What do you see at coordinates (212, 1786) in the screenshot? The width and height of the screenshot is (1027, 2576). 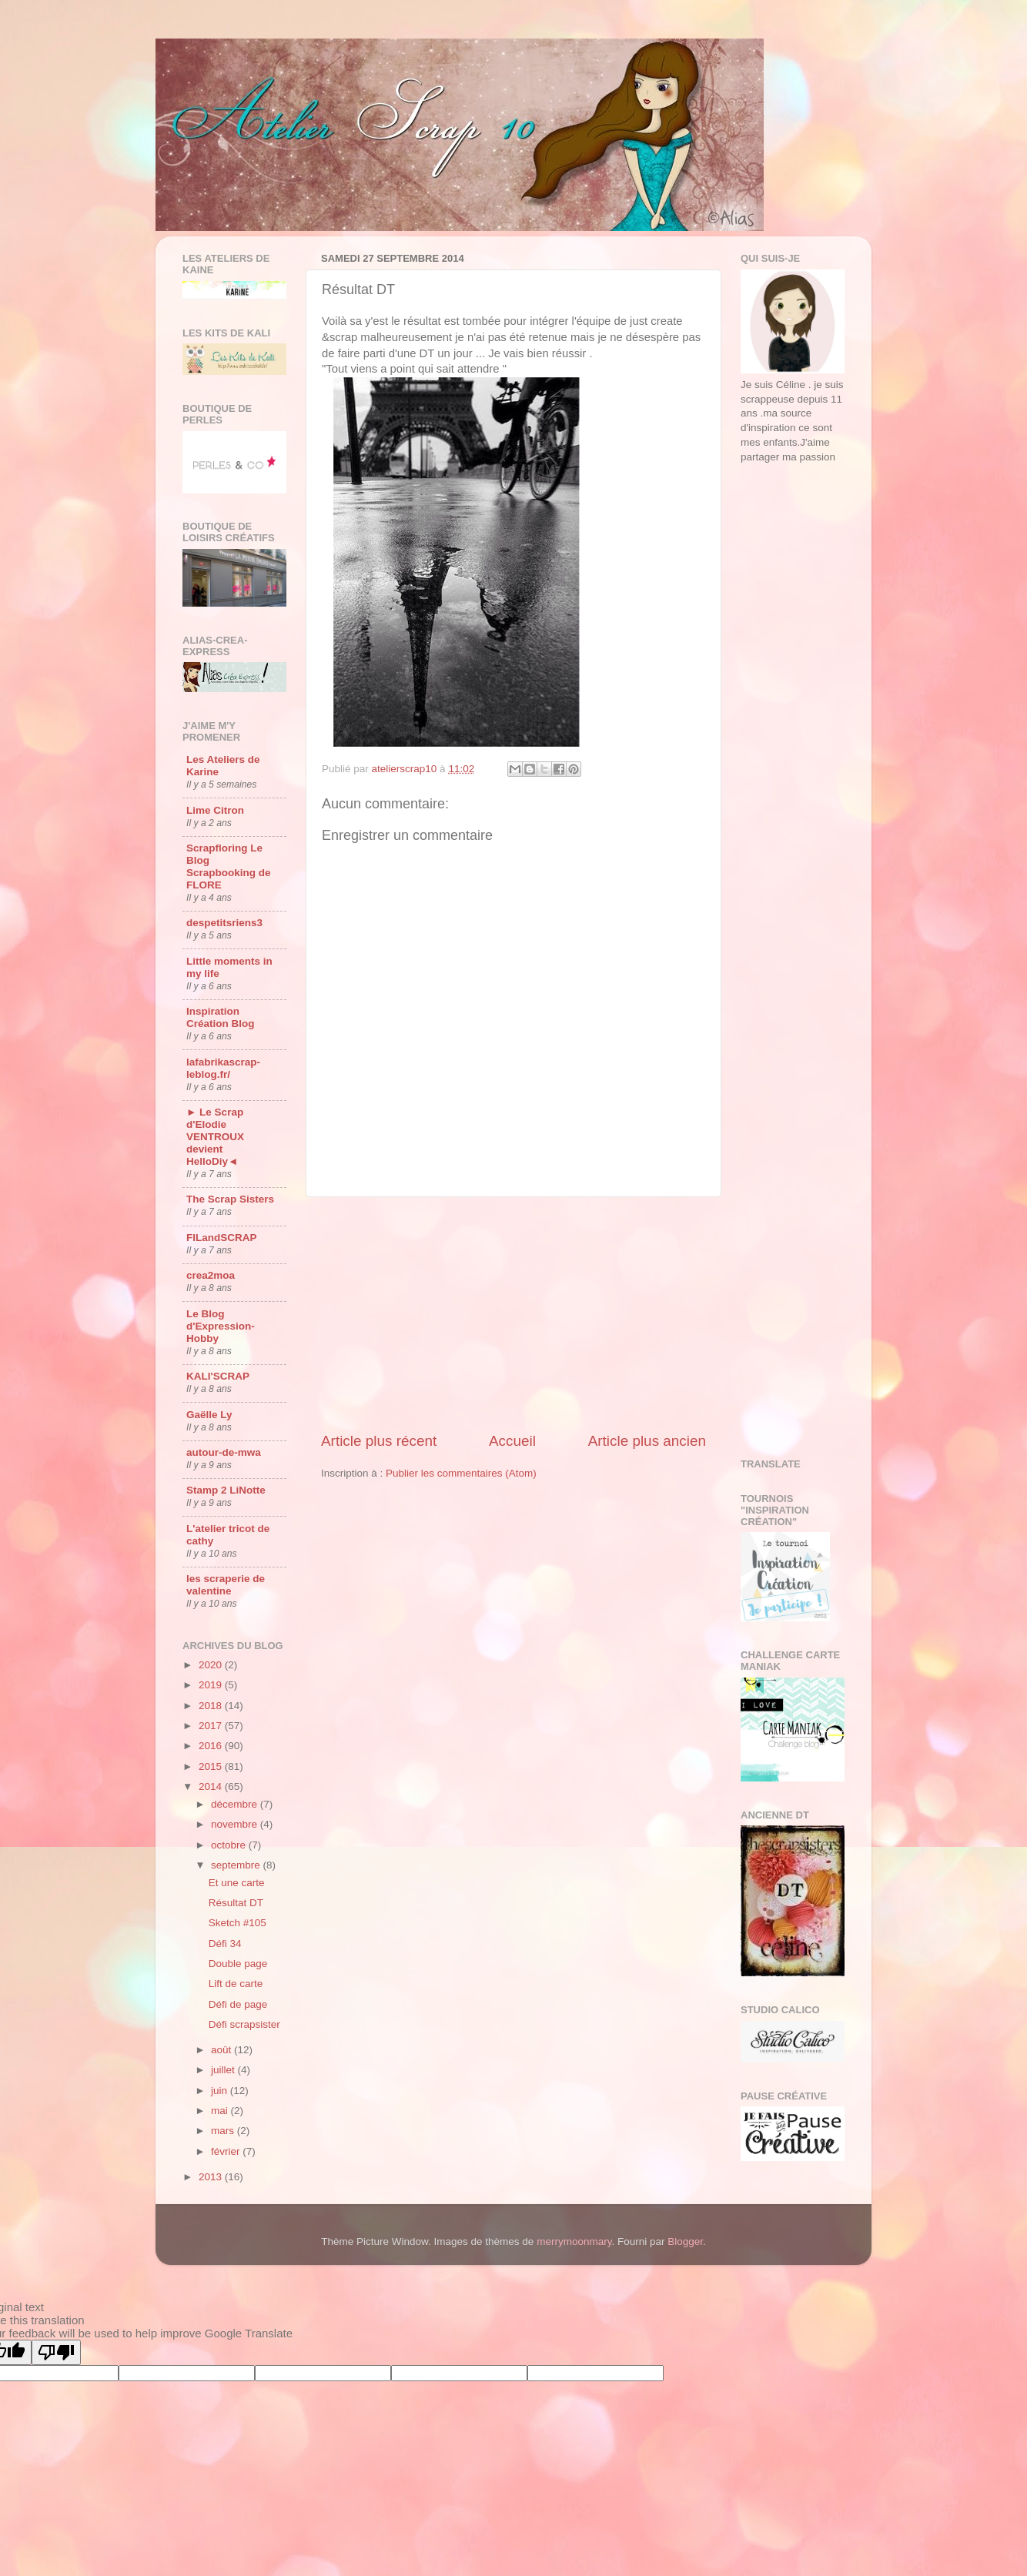 I see `2014` at bounding box center [212, 1786].